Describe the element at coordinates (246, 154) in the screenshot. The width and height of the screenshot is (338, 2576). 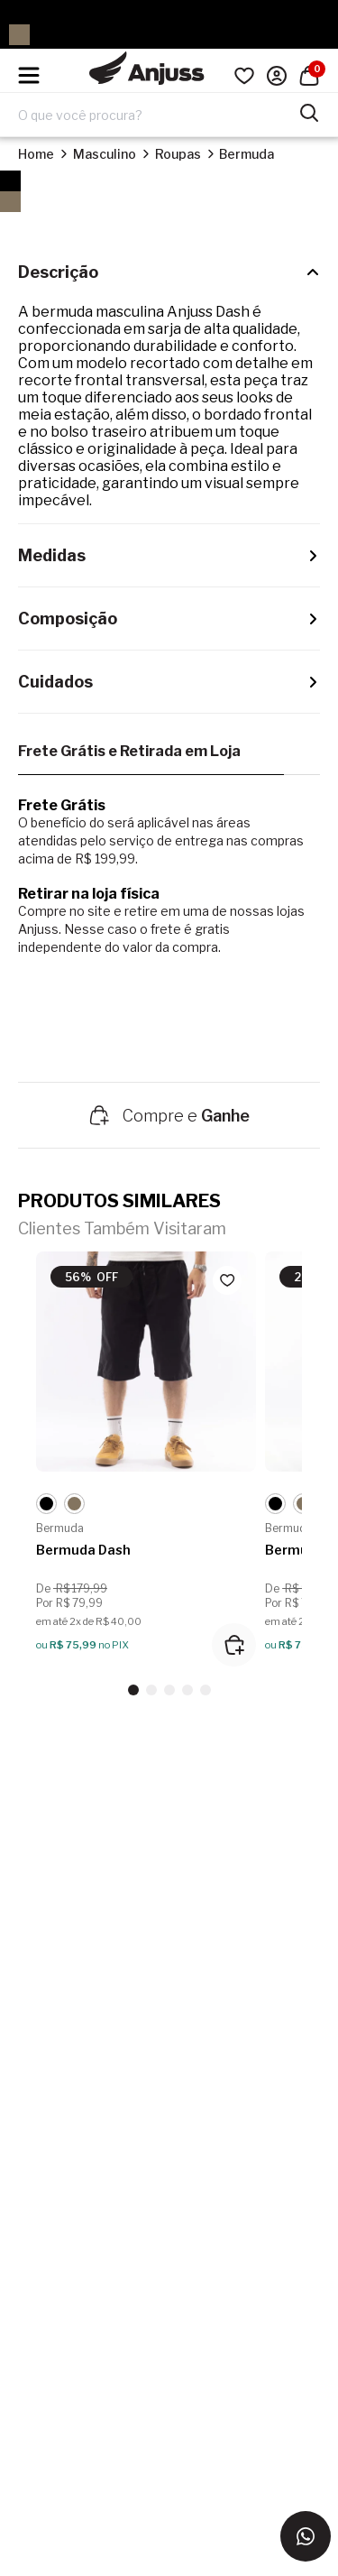
I see `Bermuda` at that location.